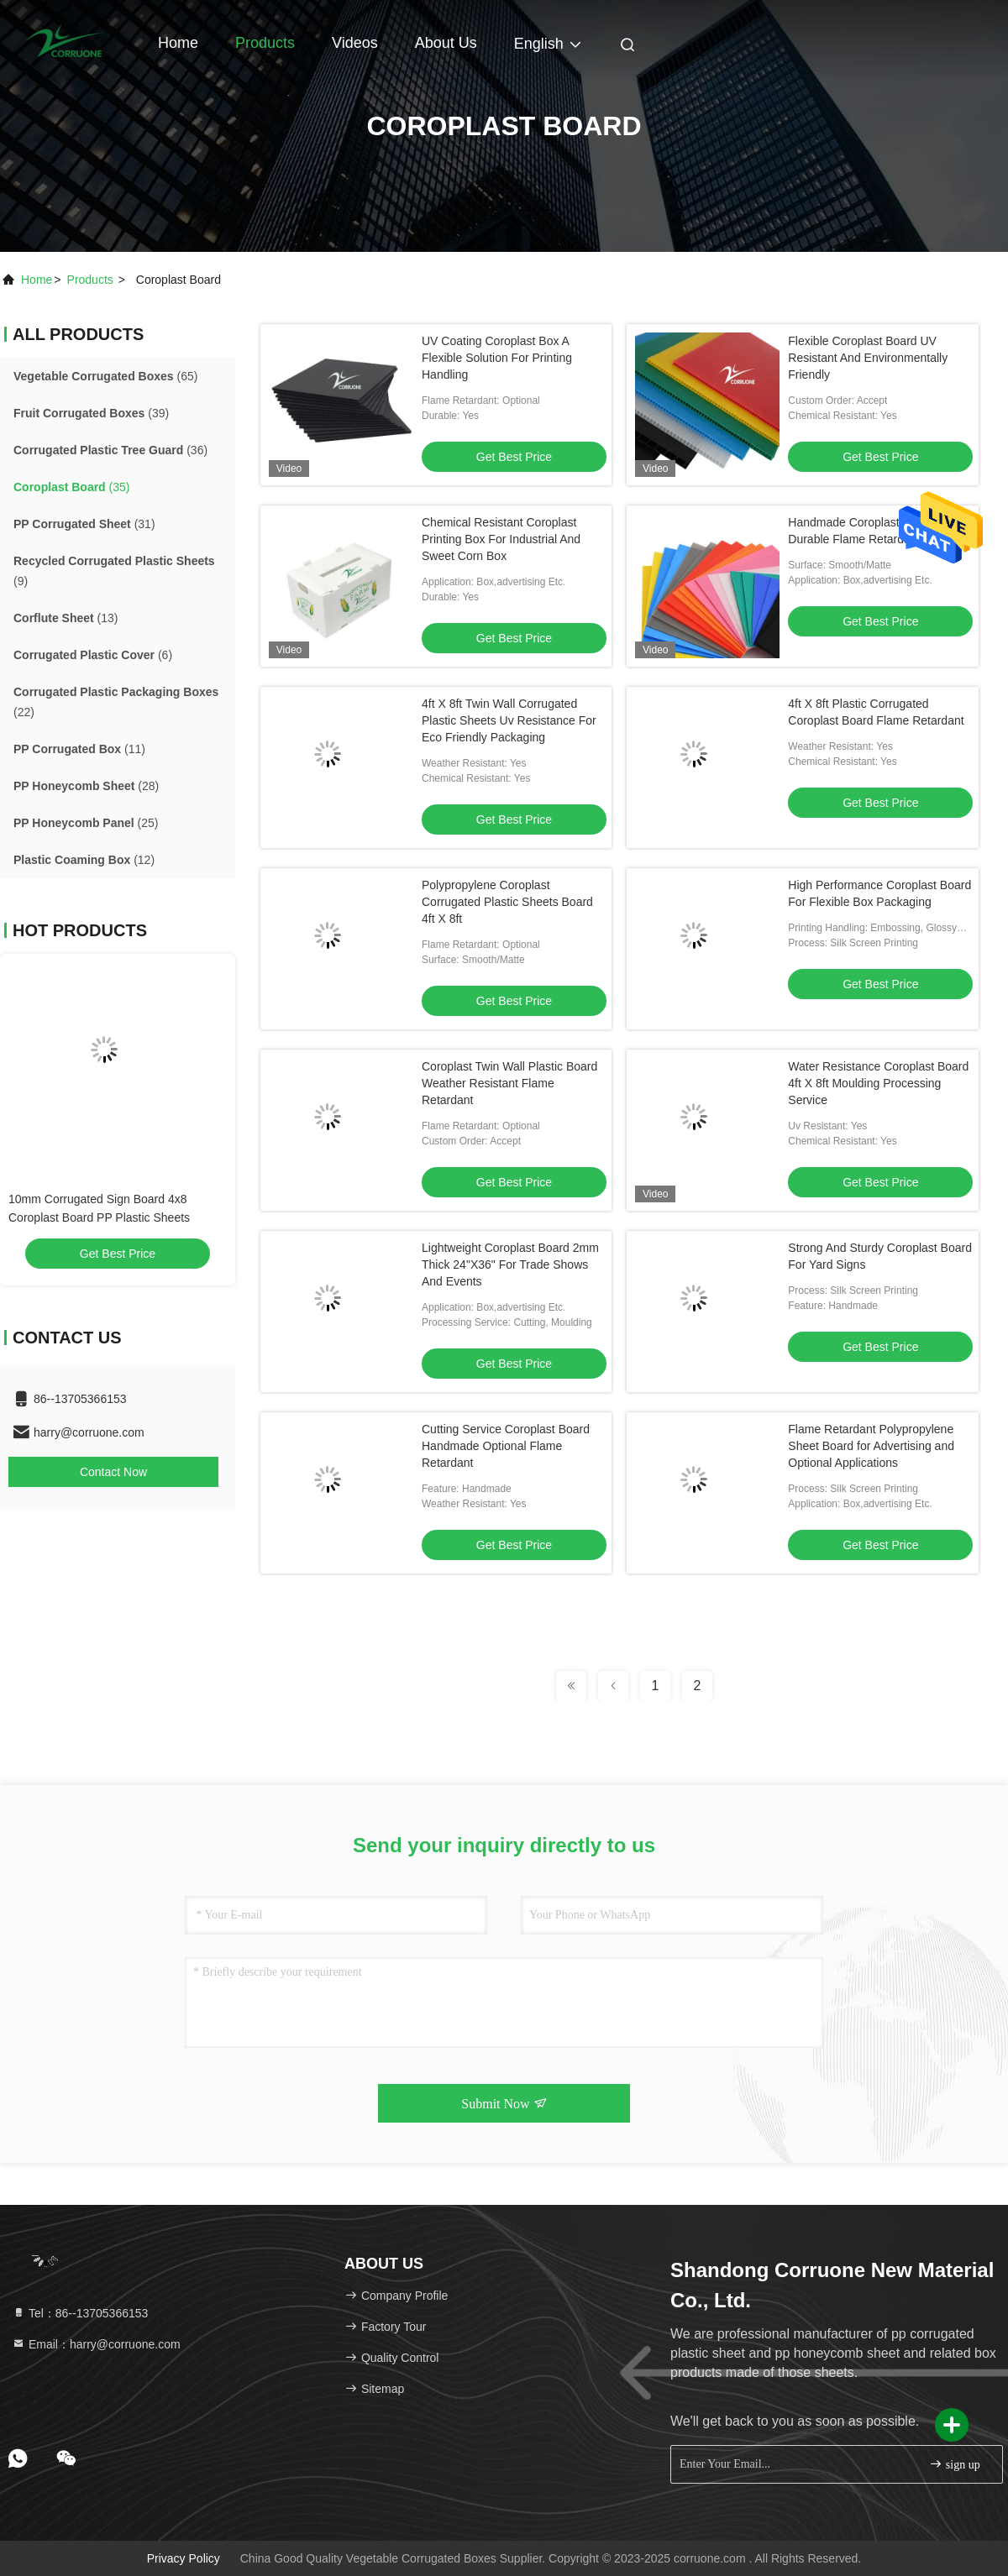  What do you see at coordinates (507, 901) in the screenshot?
I see `Polypropylene Coroplast Corrugated Plastic Sheets Board 4ft X 8ft` at bounding box center [507, 901].